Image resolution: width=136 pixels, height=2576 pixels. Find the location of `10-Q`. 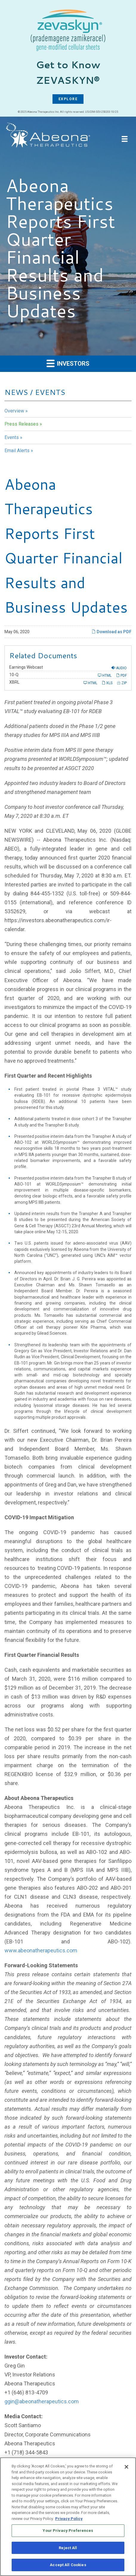

10-Q is located at coordinates (13, 674).